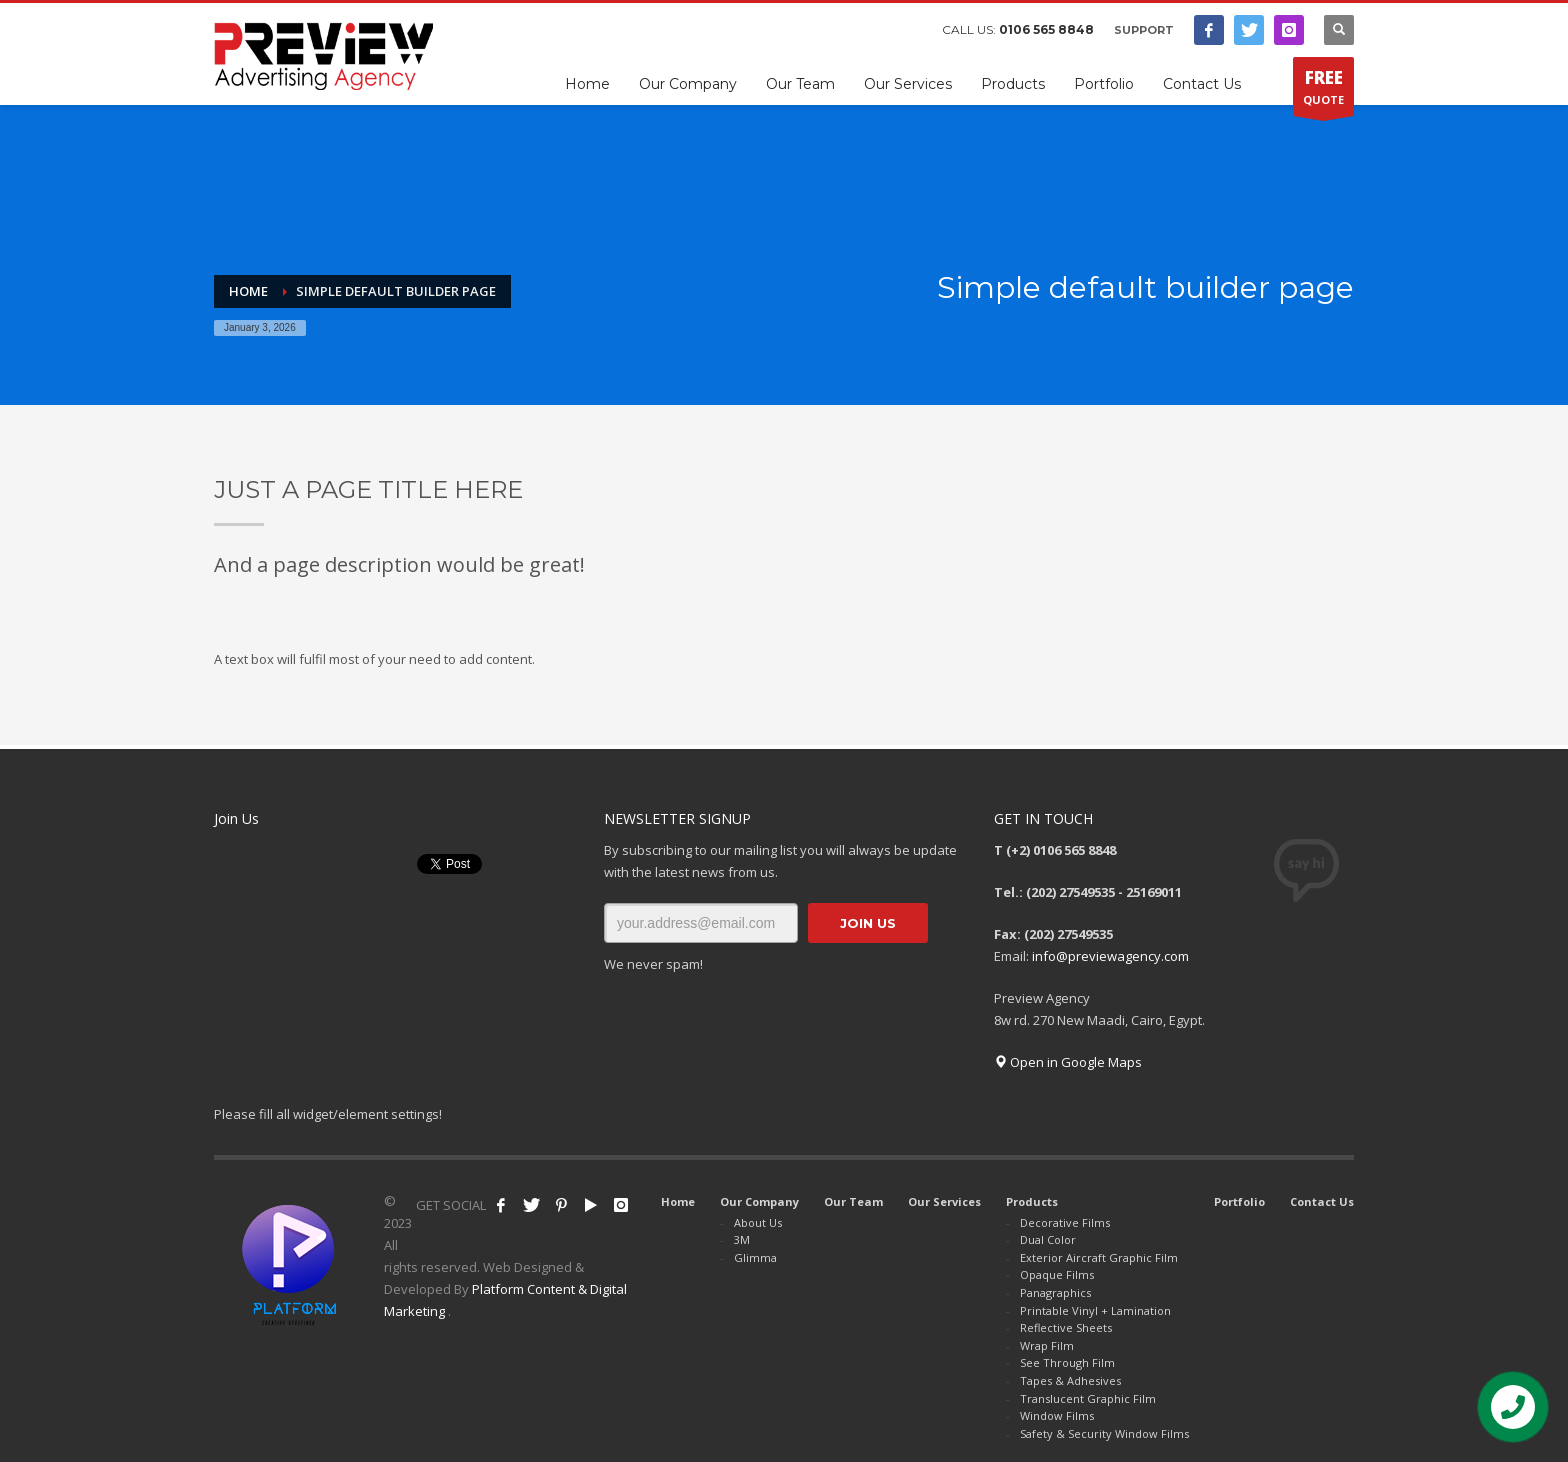  Describe the element at coordinates (1066, 1327) in the screenshot. I see `Reflective Sheets` at that location.